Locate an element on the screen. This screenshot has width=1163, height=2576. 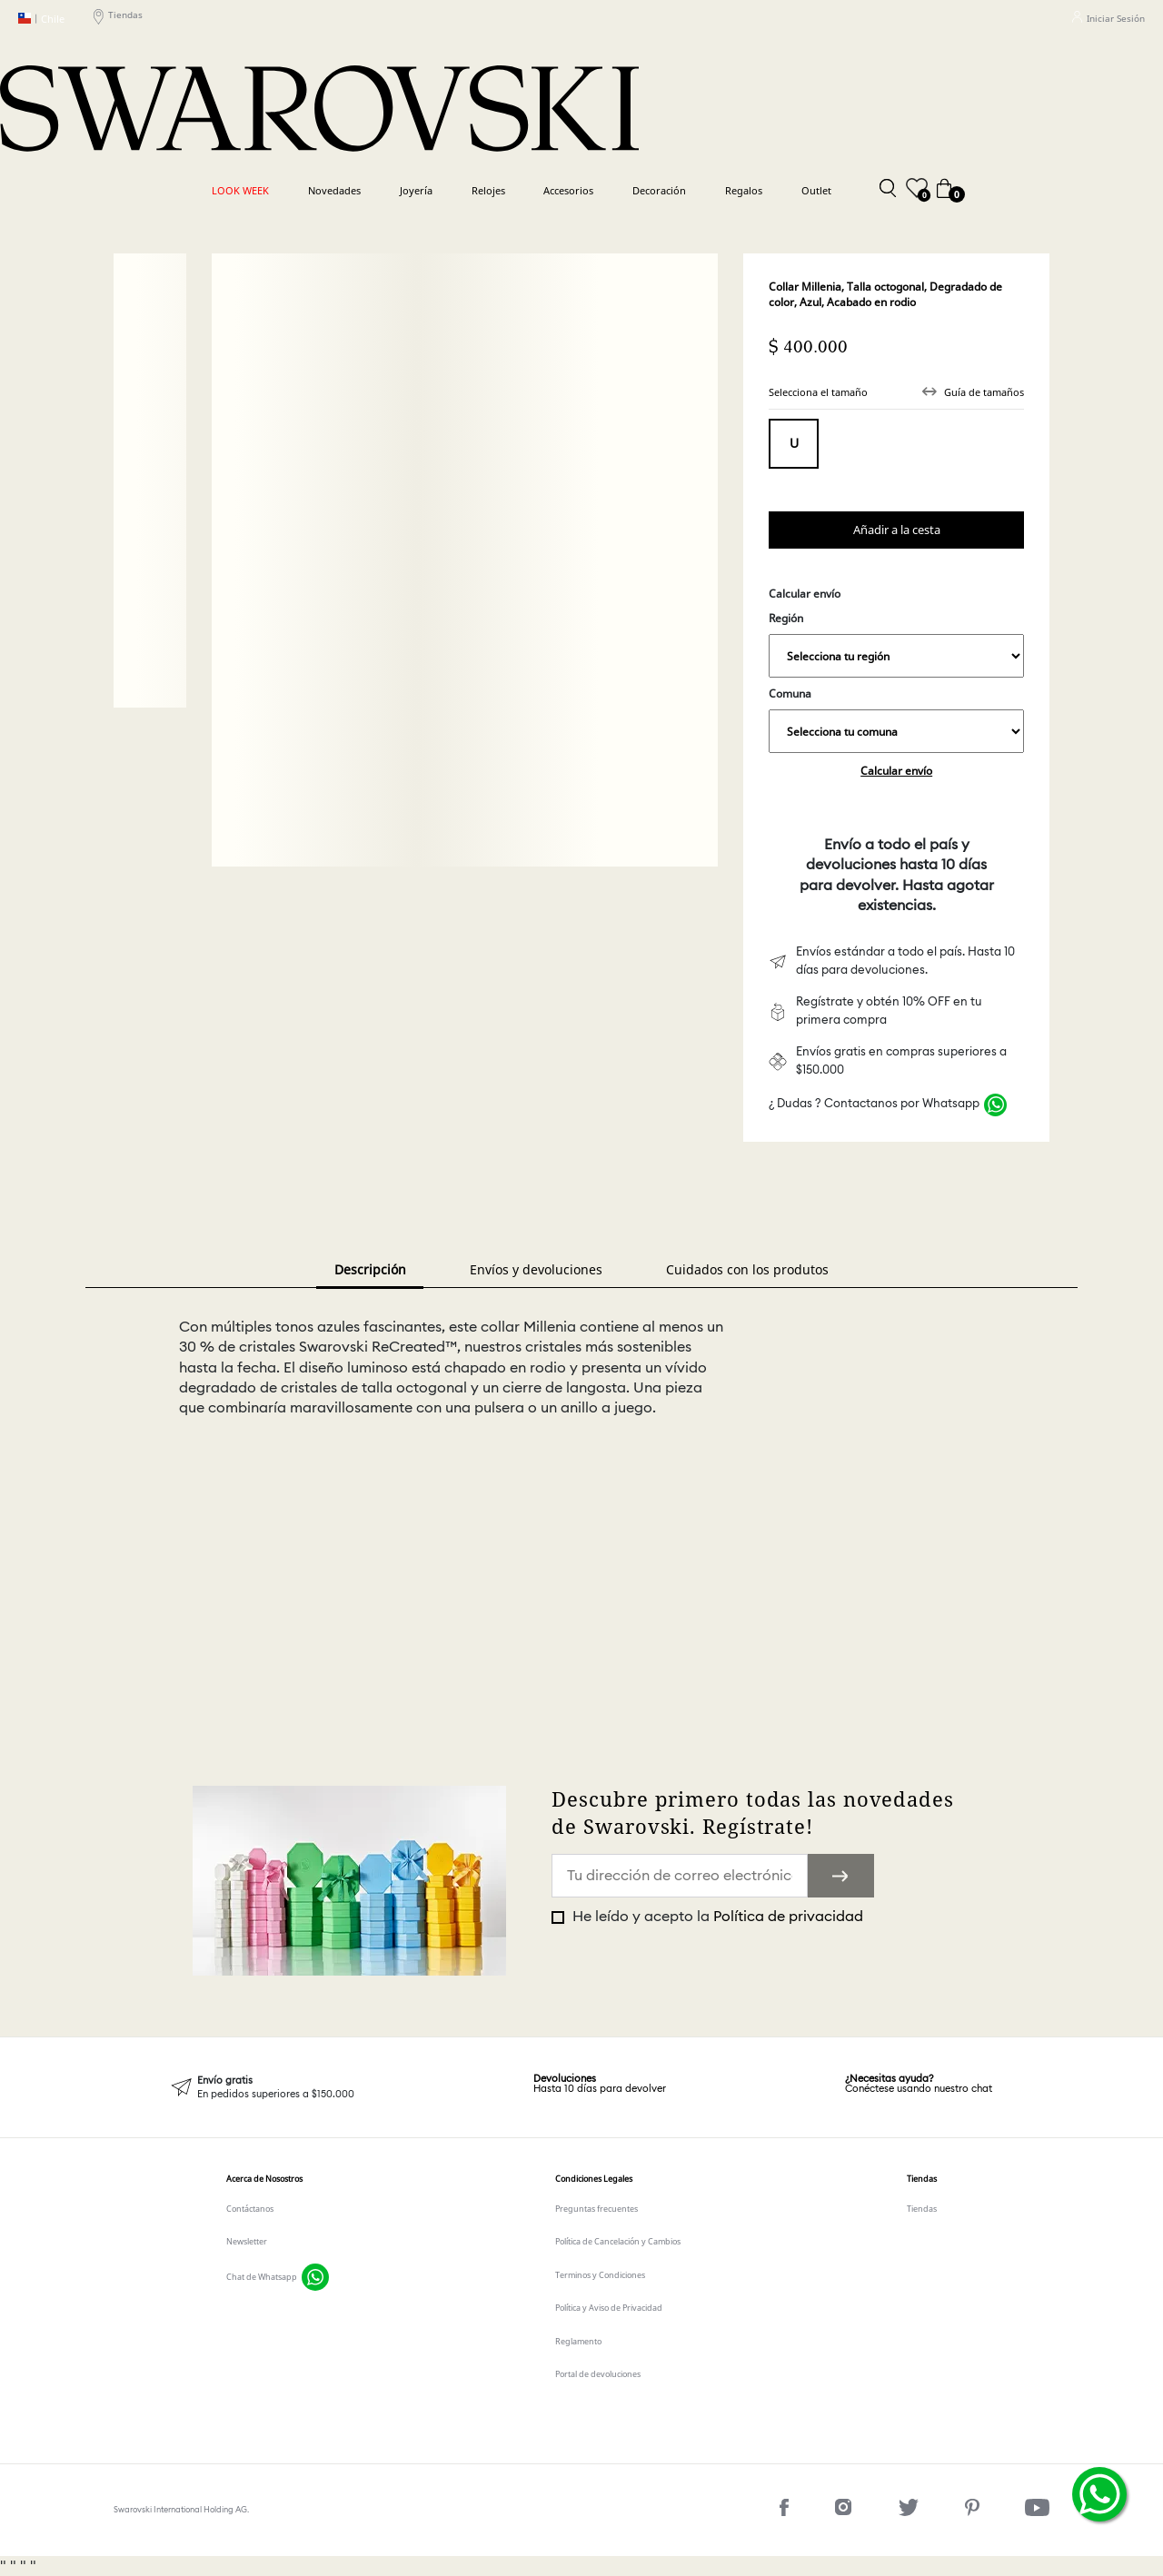
Newsletter is located at coordinates (246, 2241).